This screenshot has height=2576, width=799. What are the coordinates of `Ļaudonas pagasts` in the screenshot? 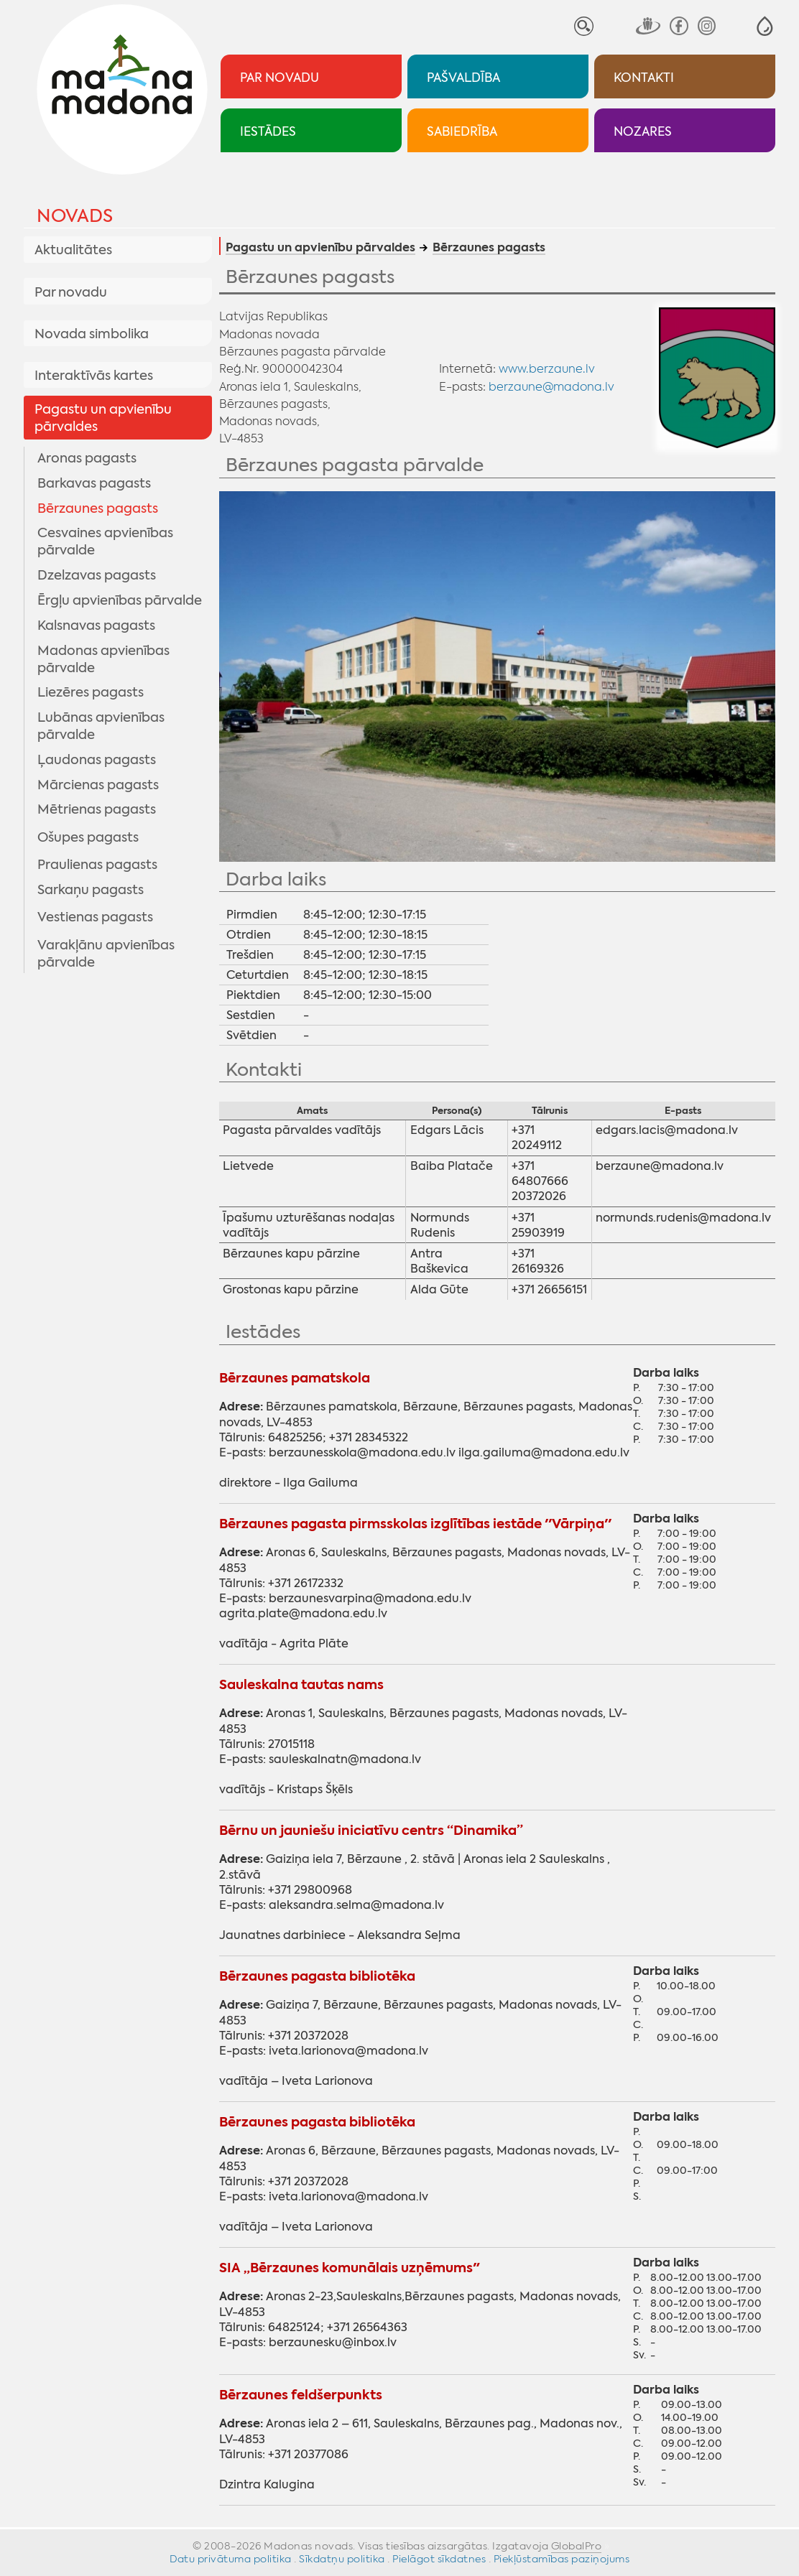 It's located at (96, 759).